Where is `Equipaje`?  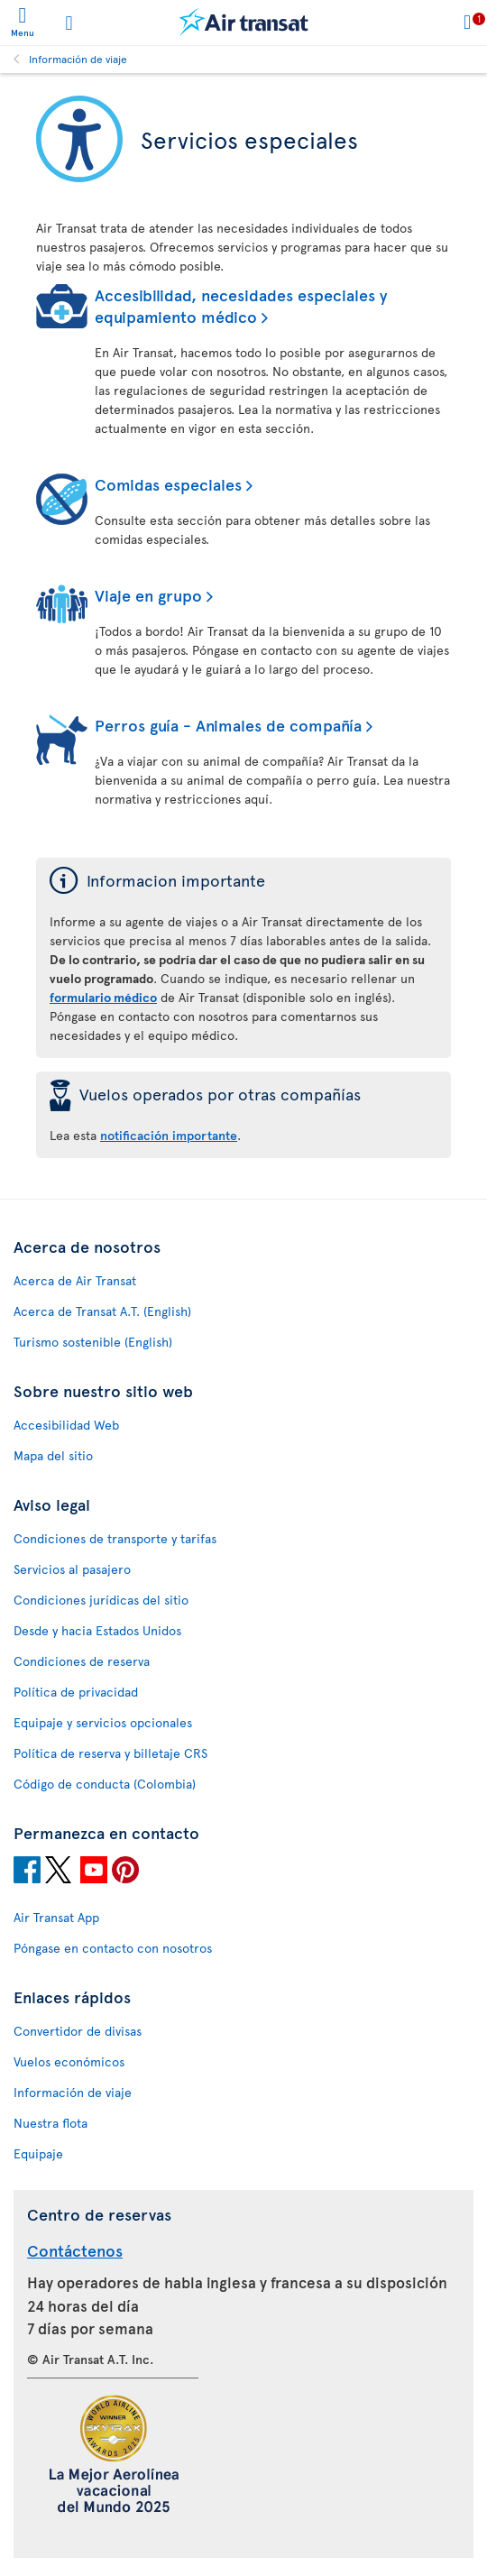
Equipaje is located at coordinates (38, 2153).